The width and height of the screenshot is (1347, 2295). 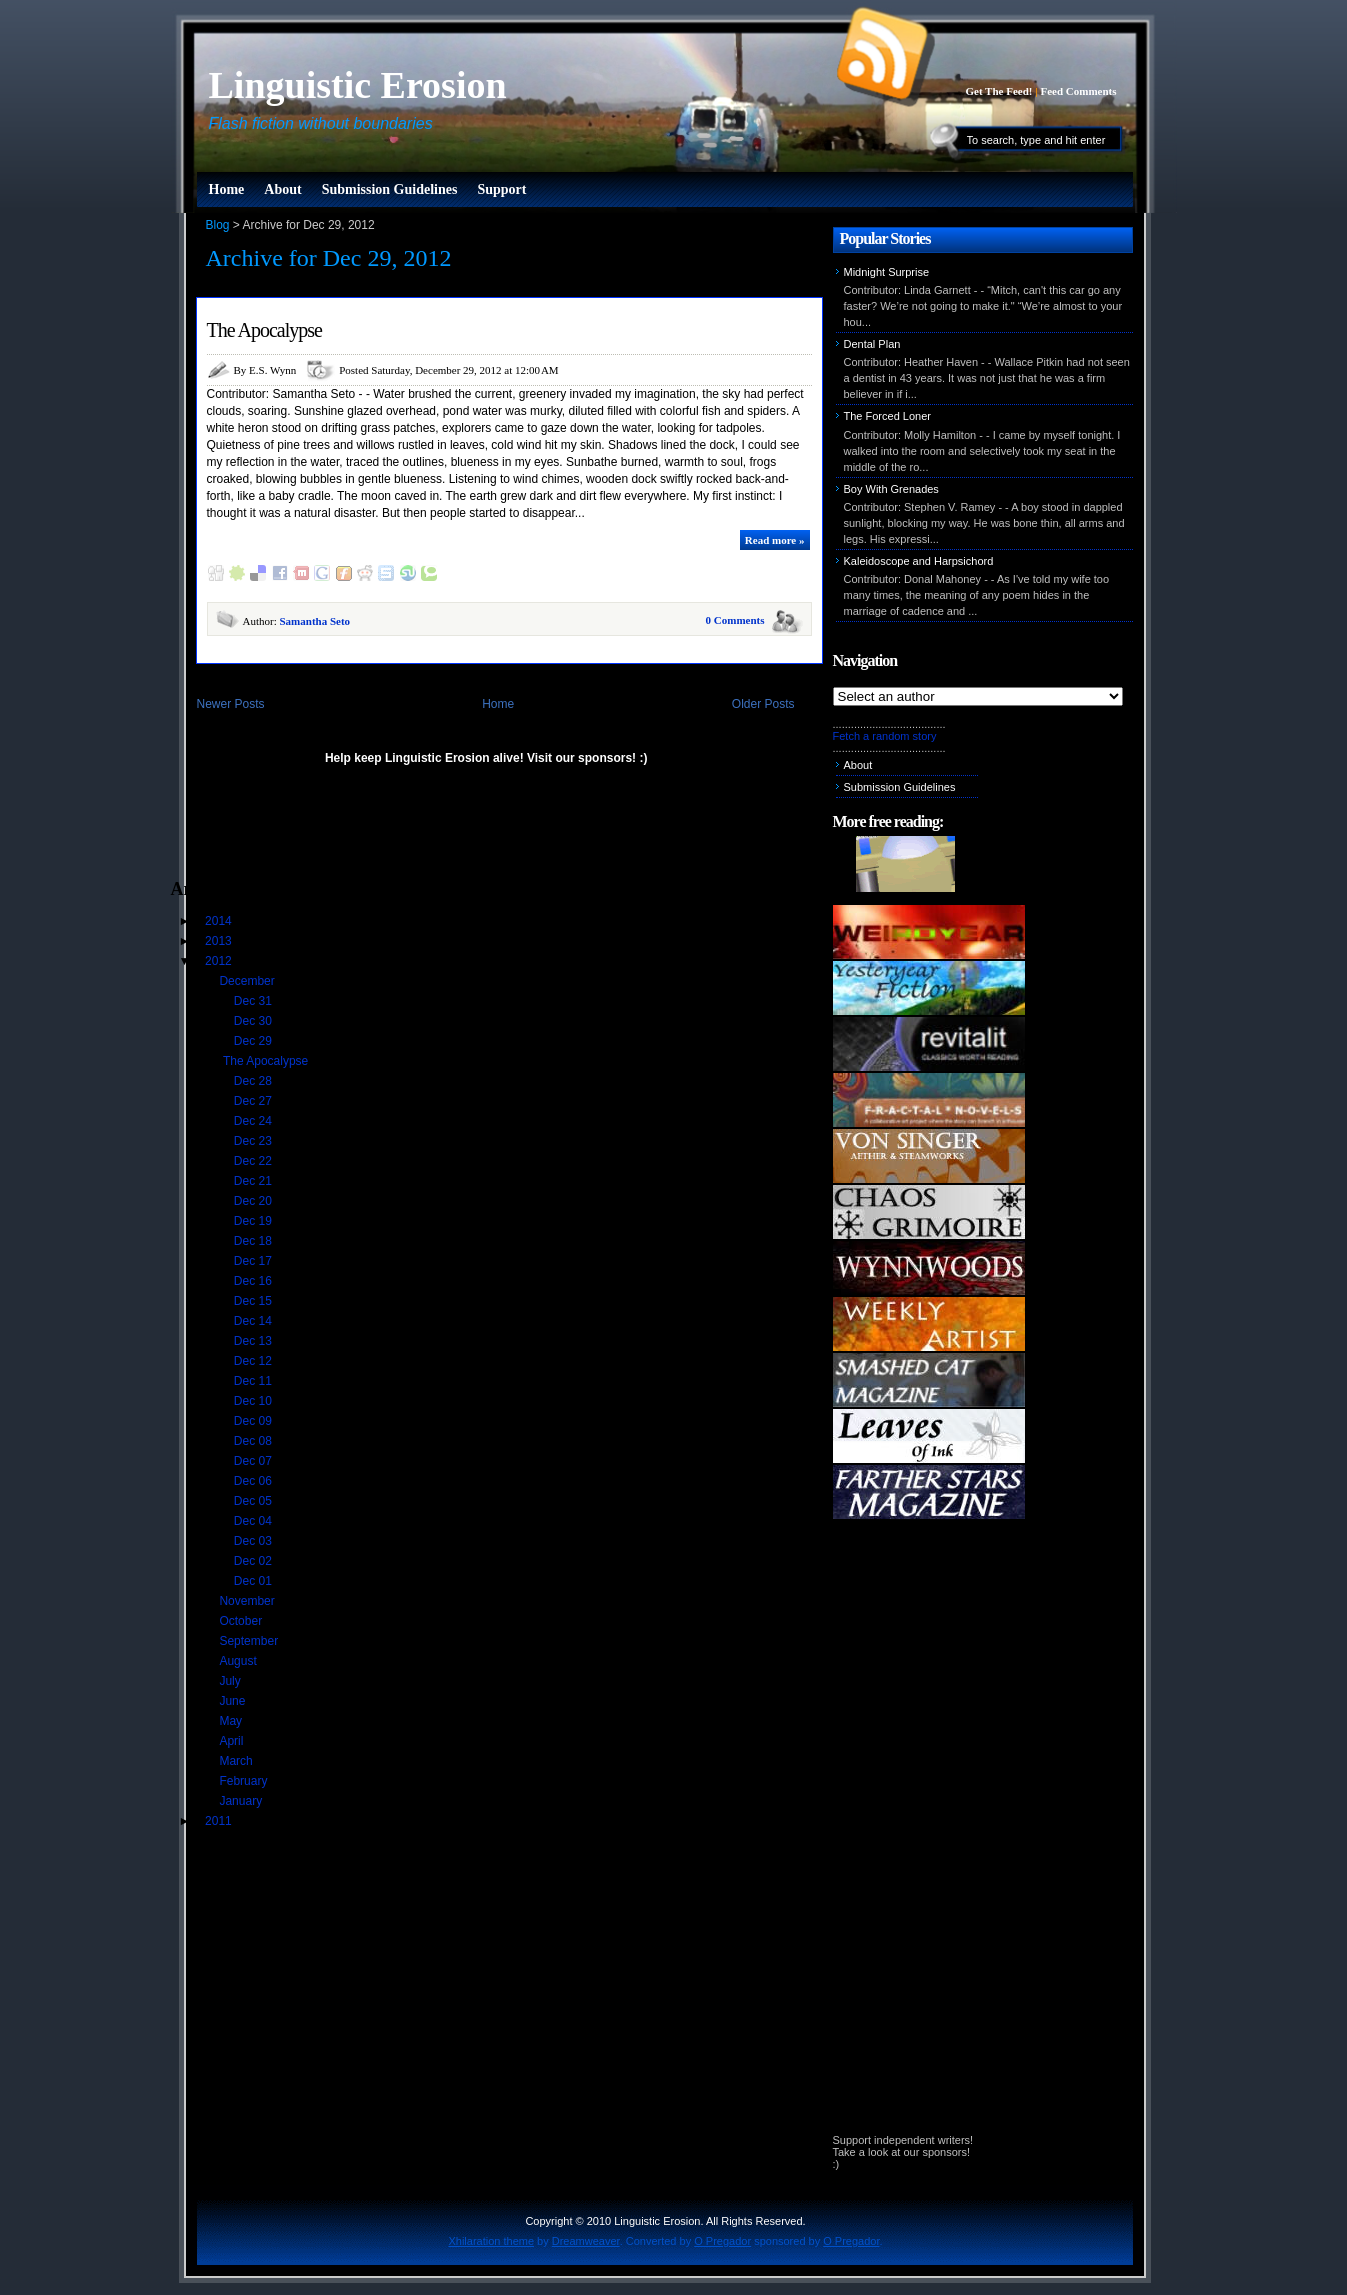 What do you see at coordinates (220, 1821) in the screenshot?
I see `2011` at bounding box center [220, 1821].